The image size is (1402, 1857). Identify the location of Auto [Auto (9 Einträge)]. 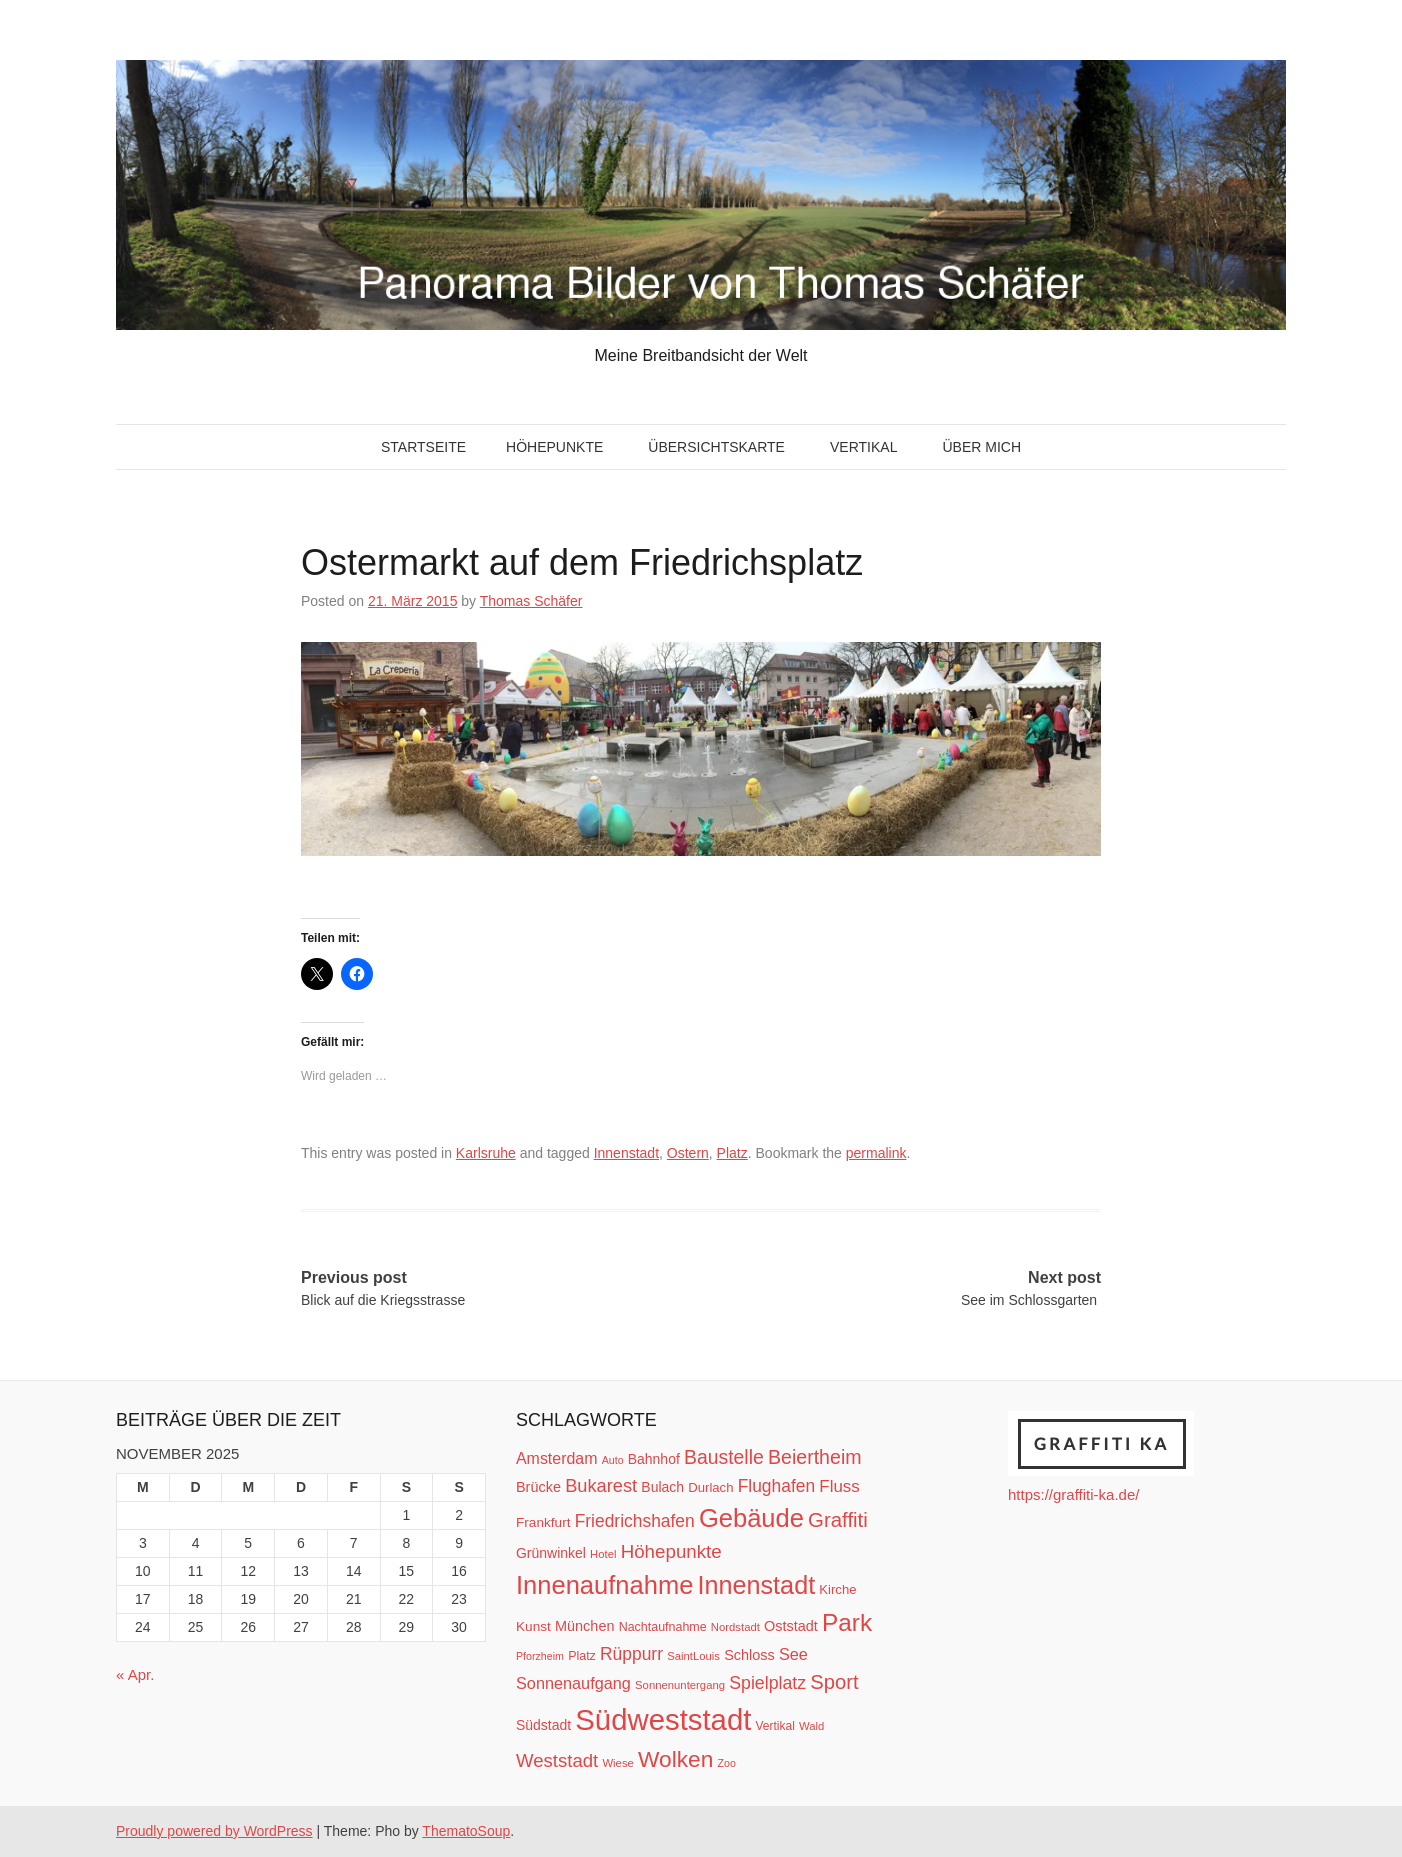
(613, 1460).